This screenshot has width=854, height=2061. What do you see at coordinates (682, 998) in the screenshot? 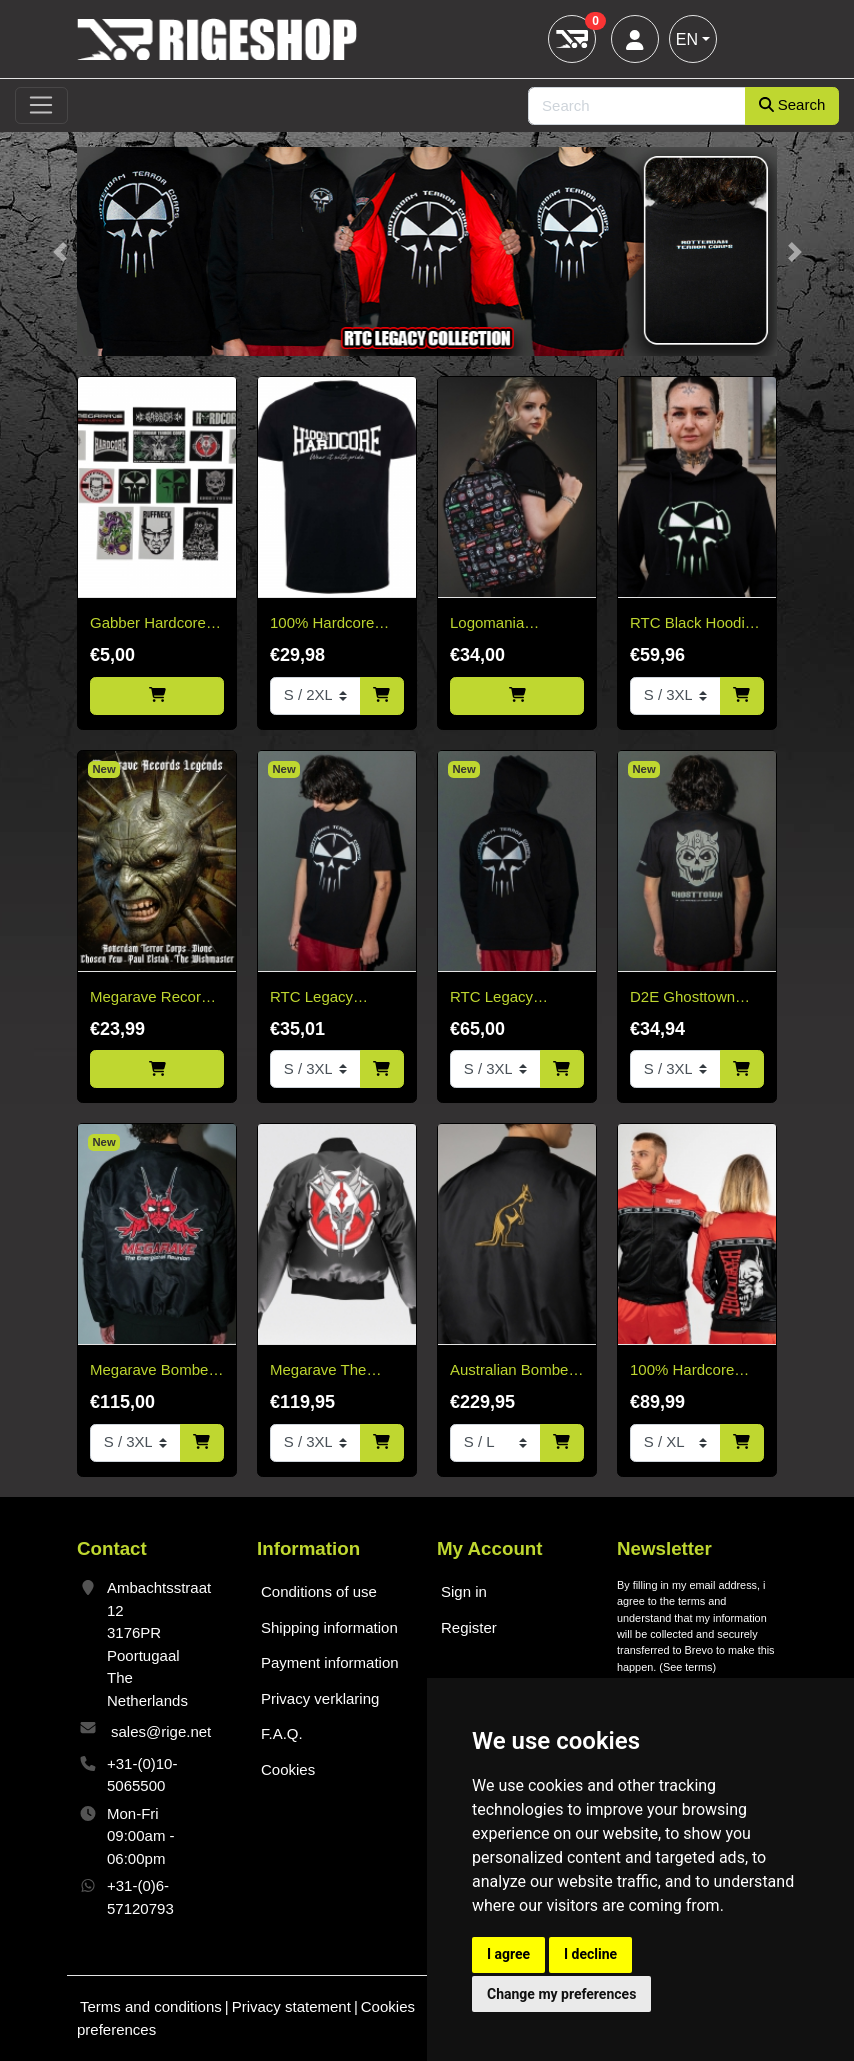
I see `D2E Ghosttown 2026 T-shirt` at bounding box center [682, 998].